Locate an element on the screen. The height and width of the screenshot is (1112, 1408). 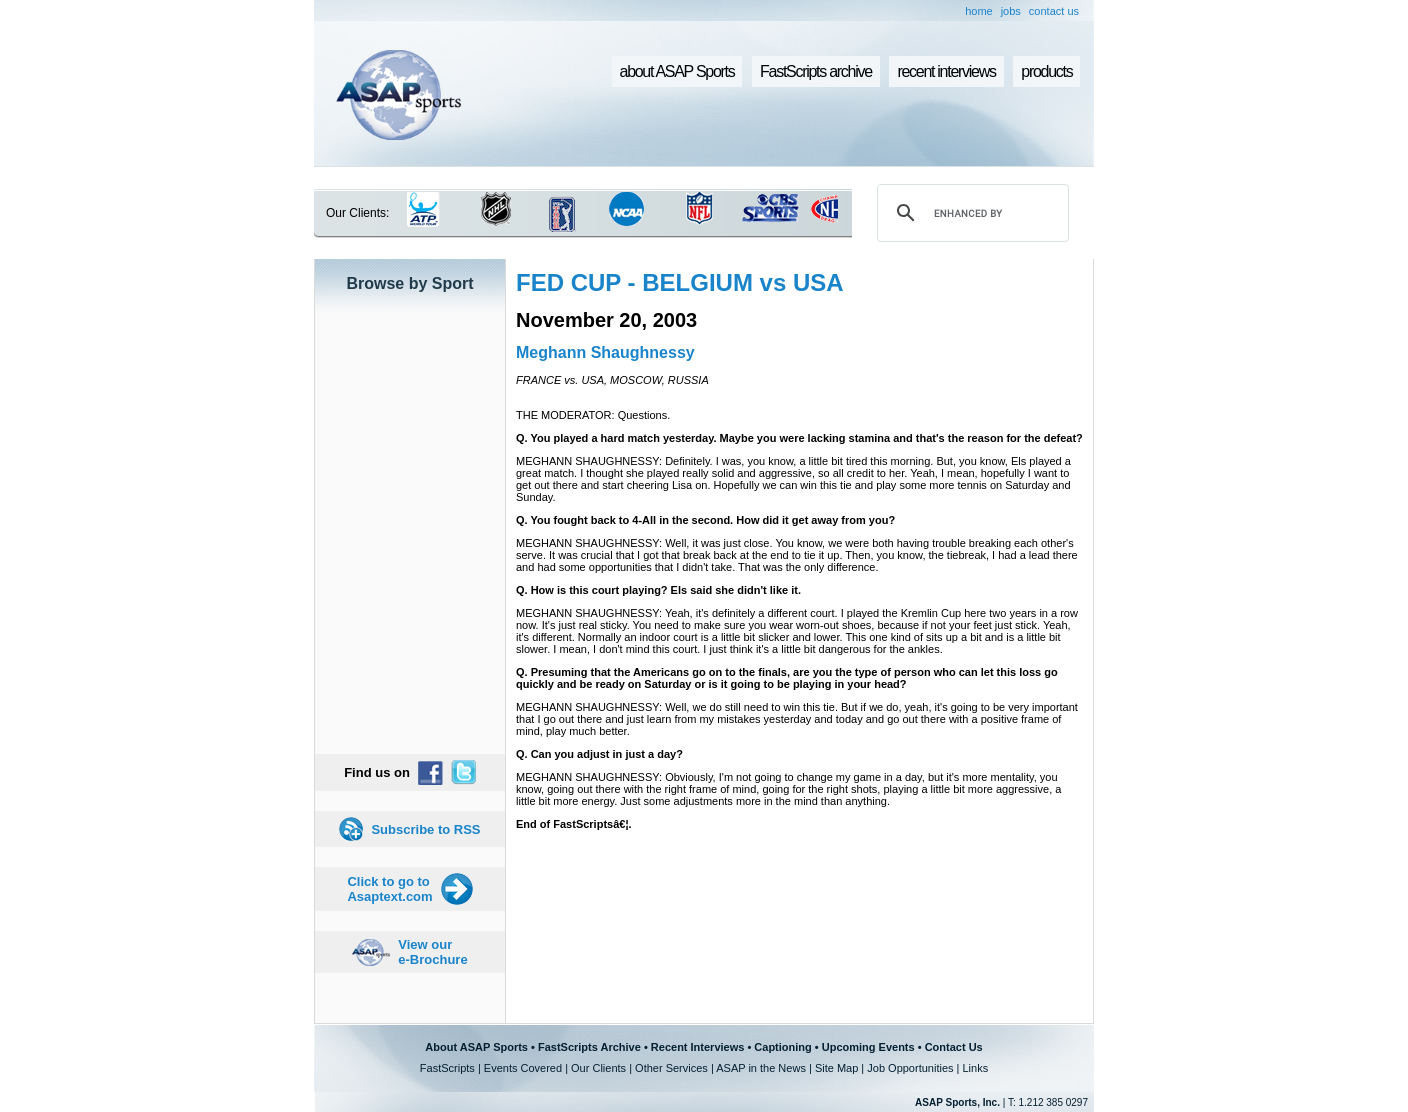
View our e-Brochure is located at coordinates (432, 952).